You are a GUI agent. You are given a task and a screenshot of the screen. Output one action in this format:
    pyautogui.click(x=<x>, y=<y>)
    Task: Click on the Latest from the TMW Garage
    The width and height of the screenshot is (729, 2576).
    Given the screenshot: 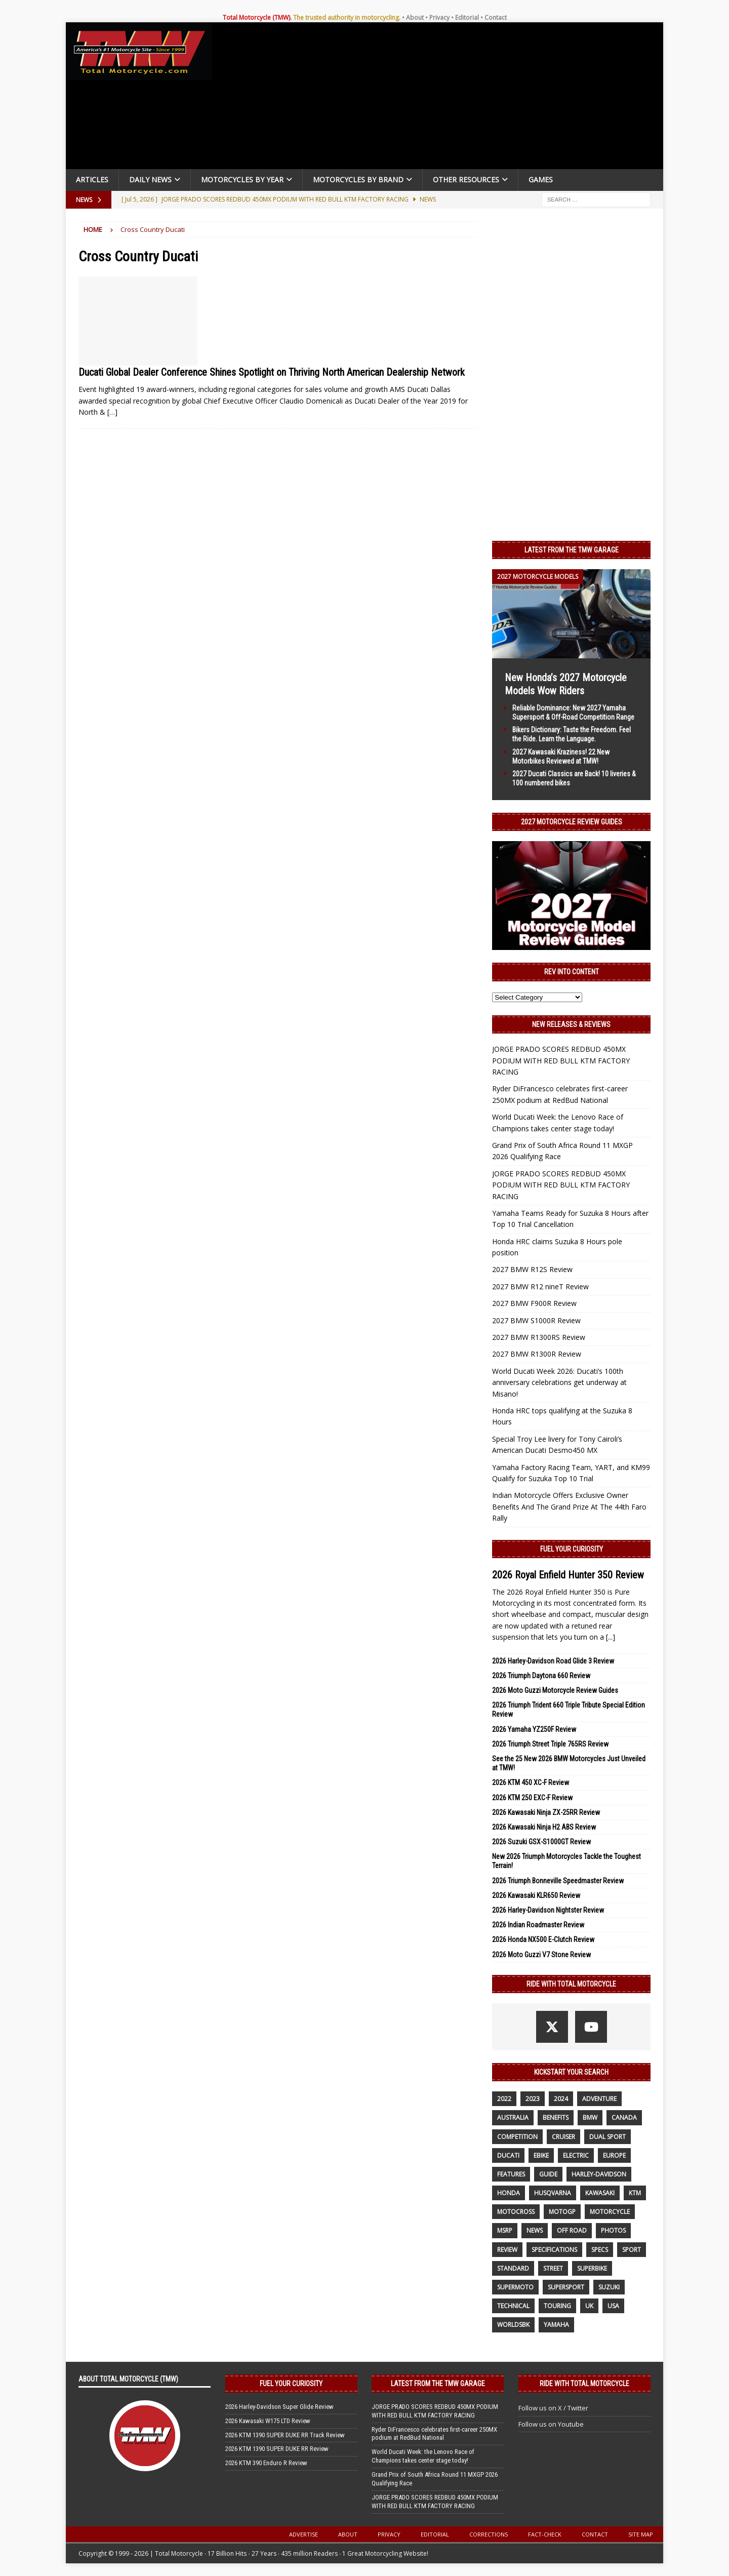 What is the action you would take?
    pyautogui.click(x=571, y=550)
    